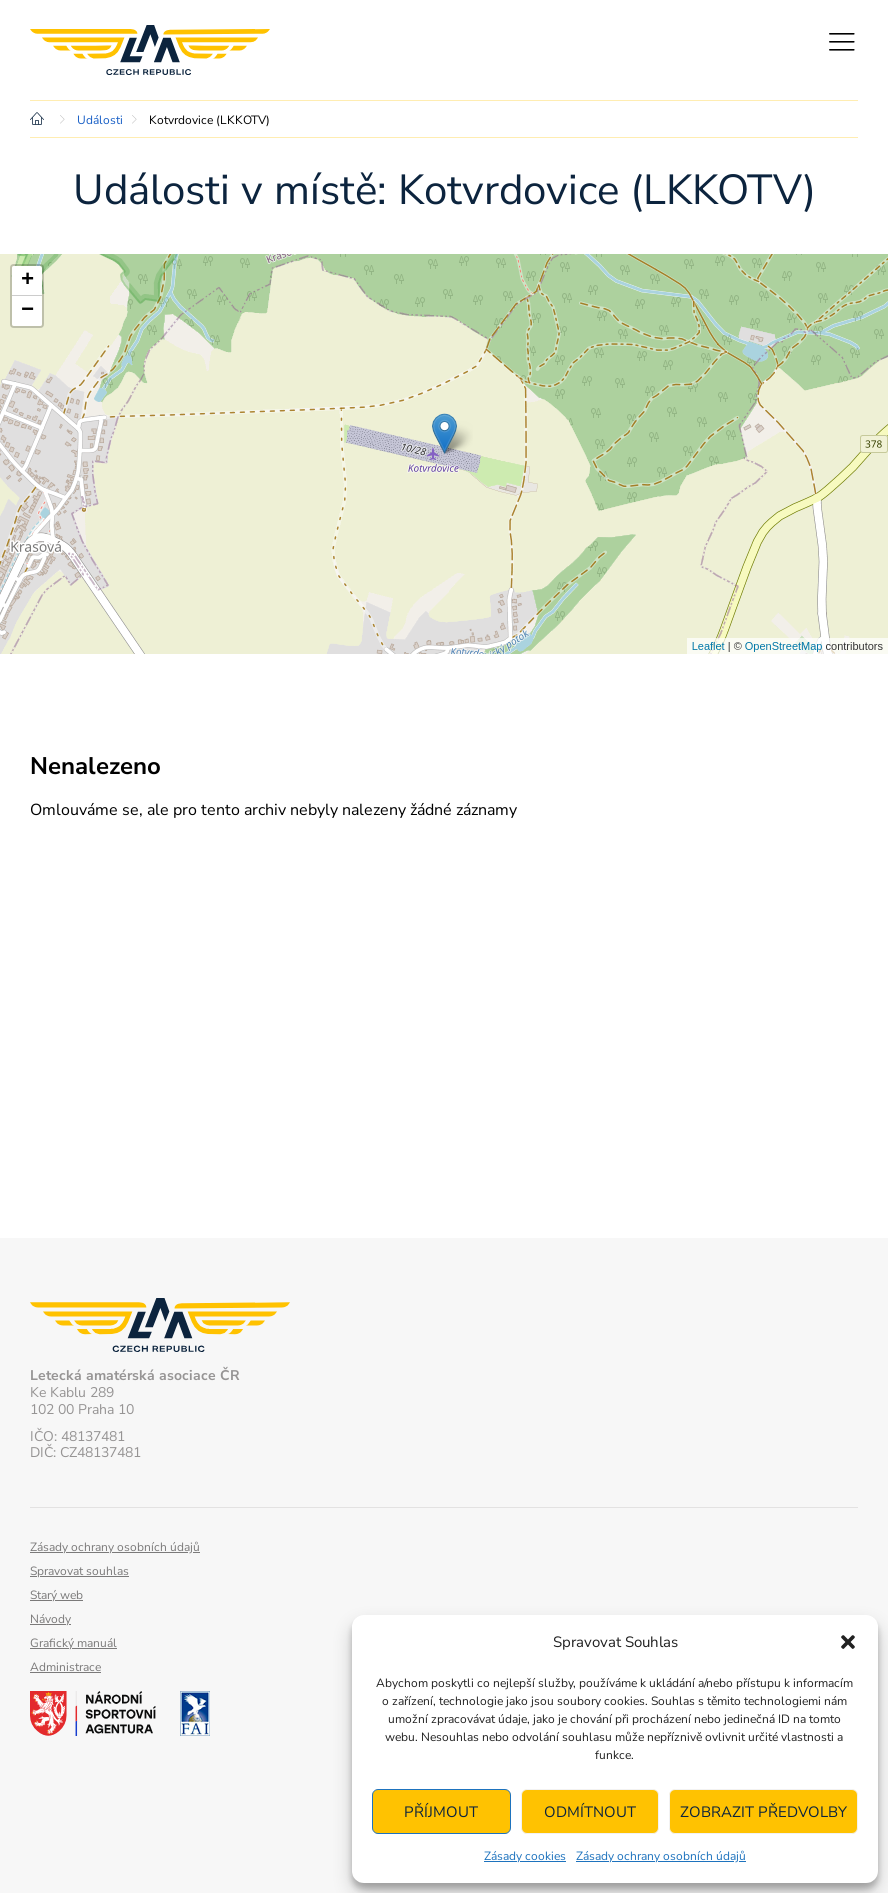  What do you see at coordinates (525, 1856) in the screenshot?
I see `Zásady cookies` at bounding box center [525, 1856].